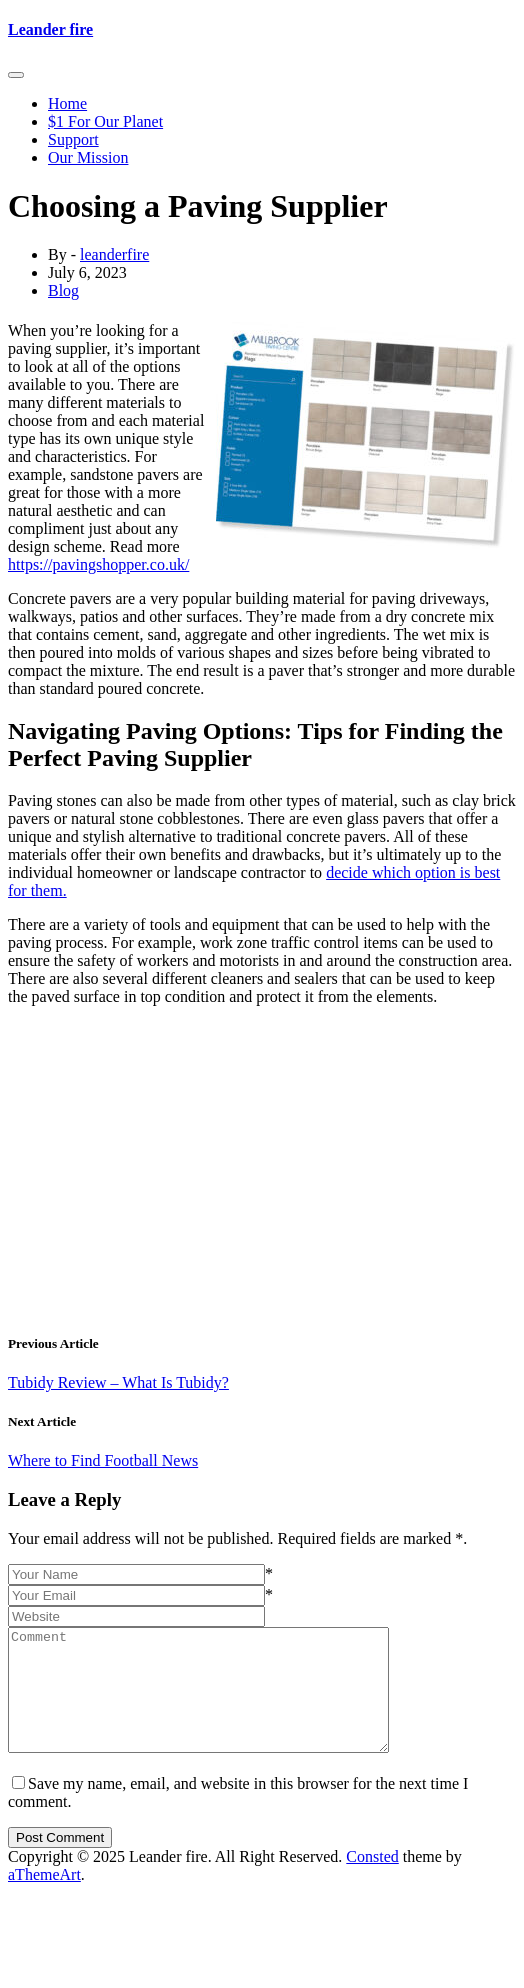 Image resolution: width=524 pixels, height=1988 pixels. Describe the element at coordinates (73, 139) in the screenshot. I see `Support` at that location.